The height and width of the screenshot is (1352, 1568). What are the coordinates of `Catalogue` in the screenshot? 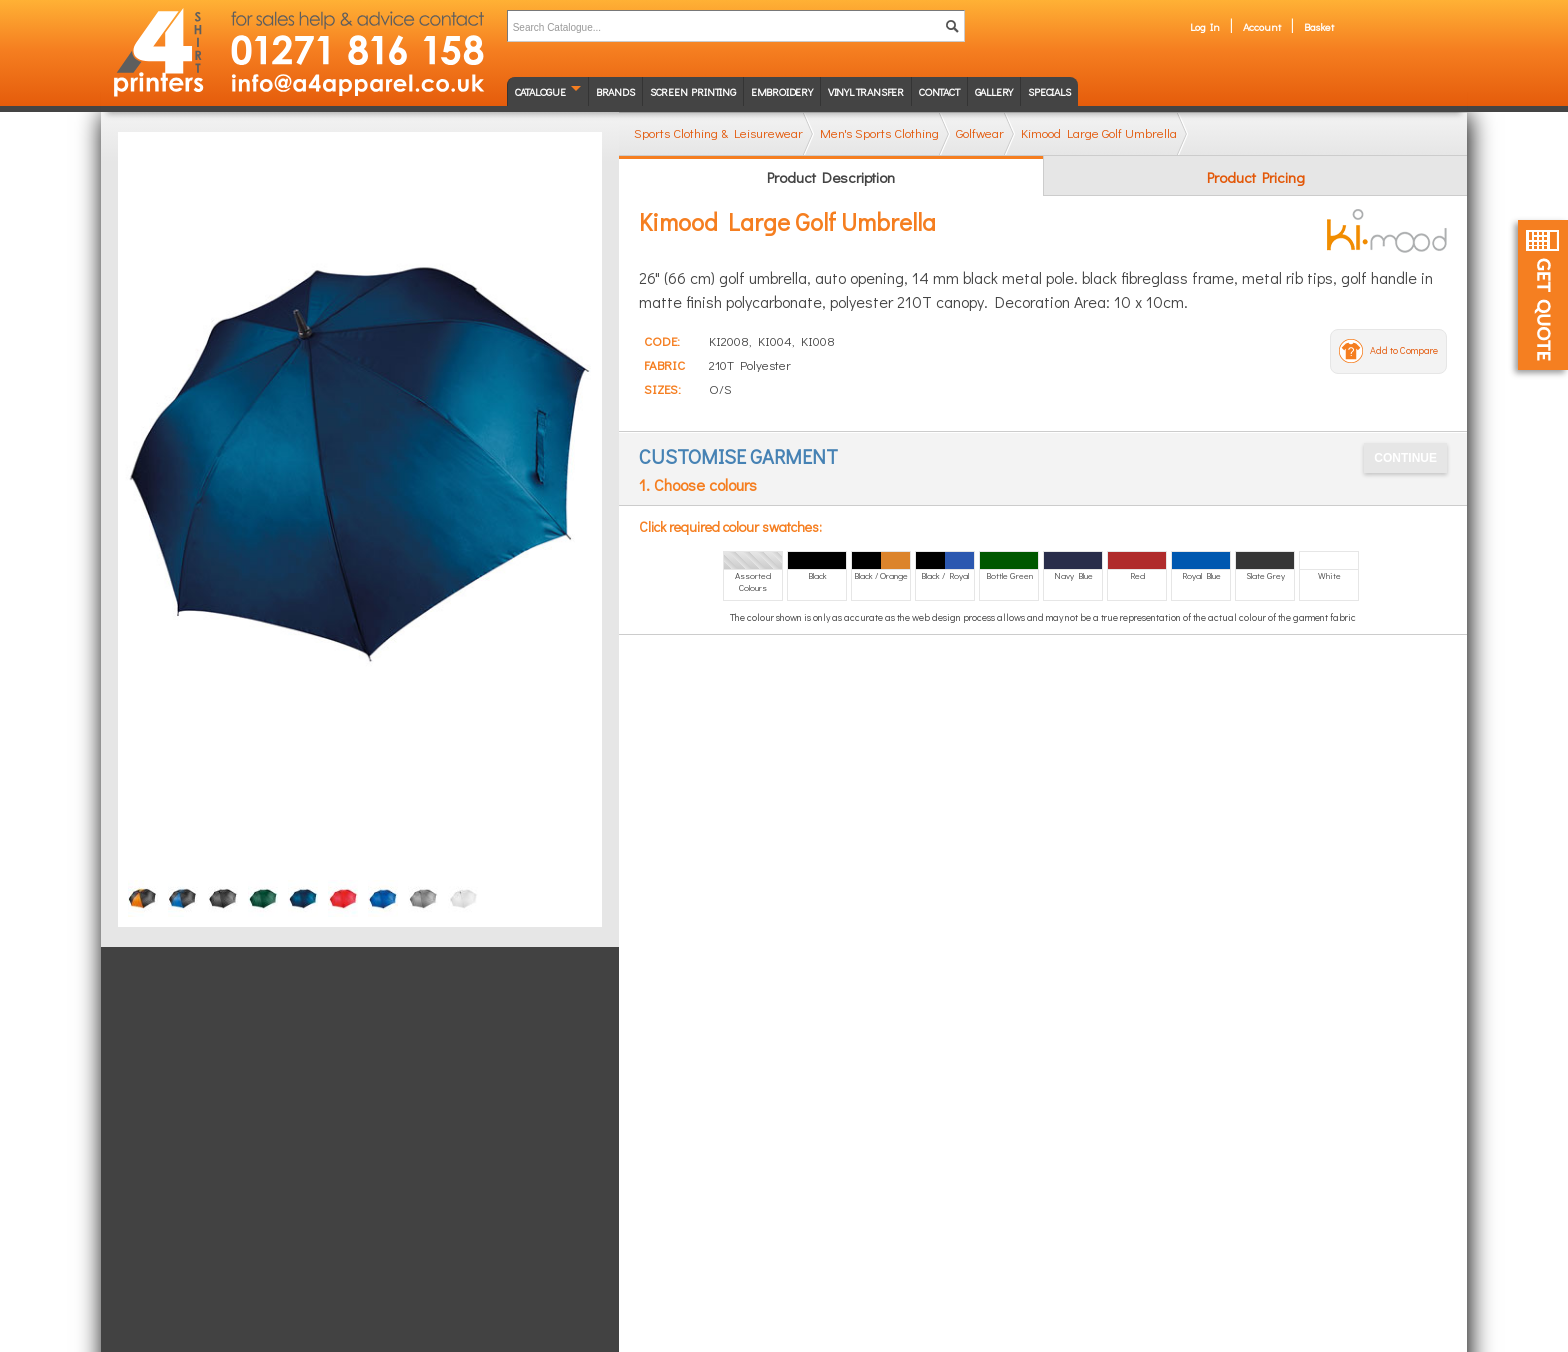 It's located at (540, 91).